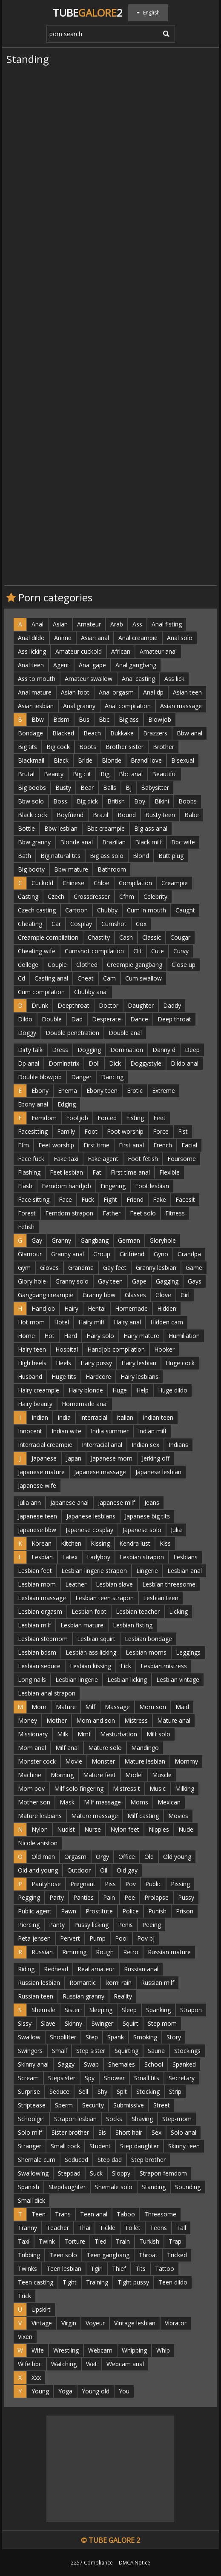 This screenshot has width=221, height=2576. Describe the element at coordinates (114, 2078) in the screenshot. I see `Shower` at that location.